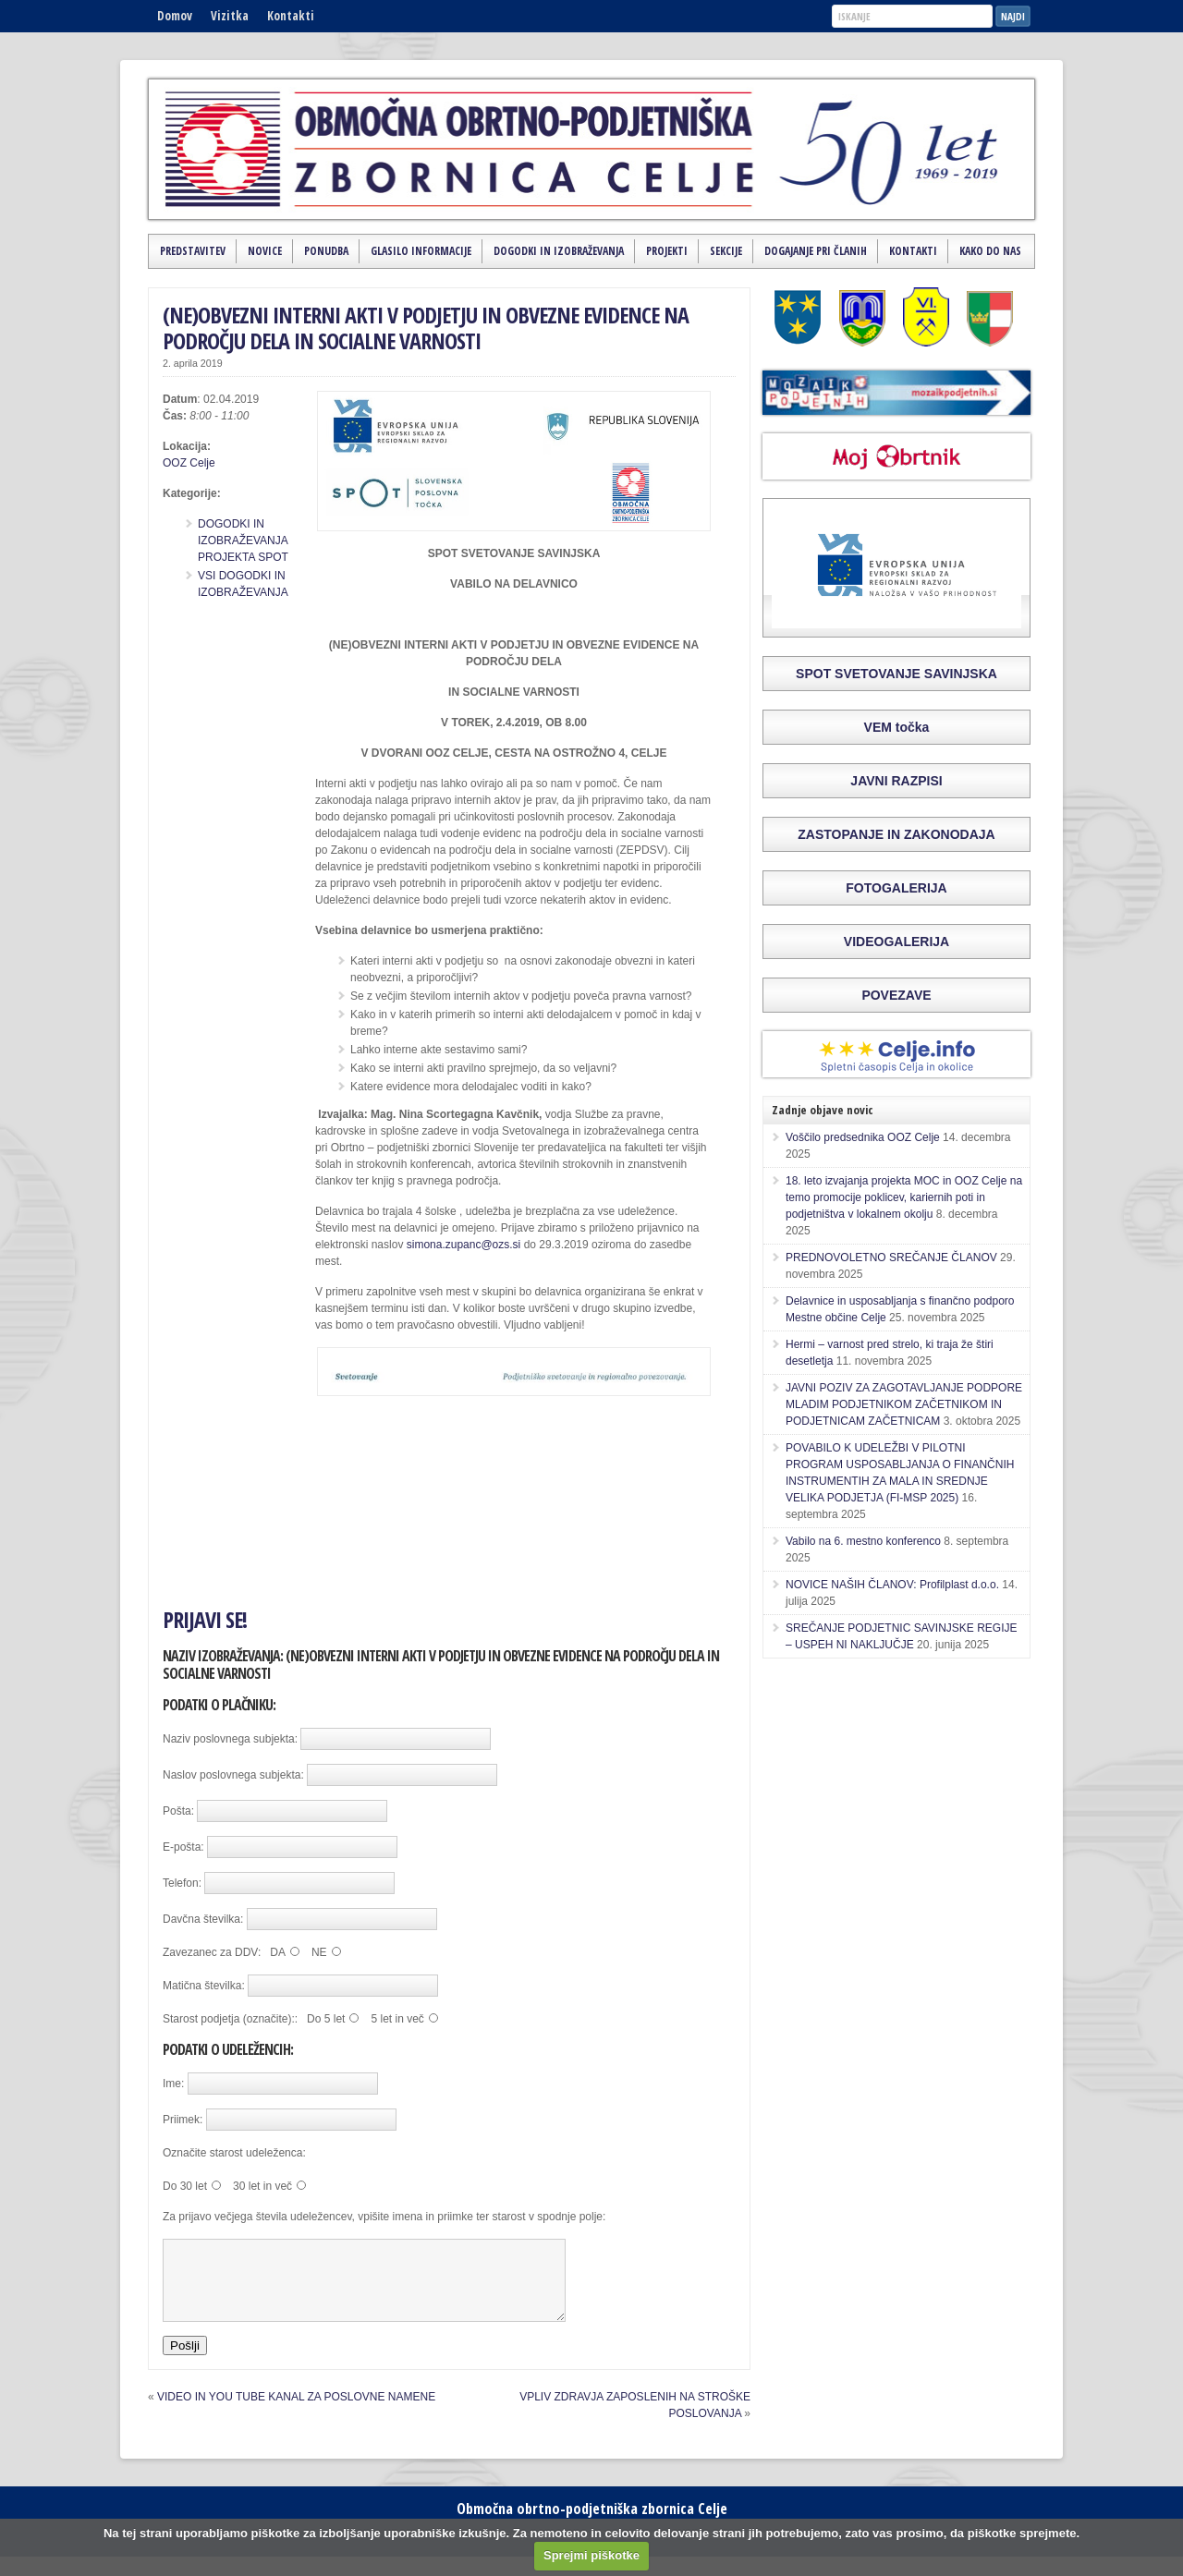 The height and width of the screenshot is (2576, 1183). Describe the element at coordinates (726, 251) in the screenshot. I see `Sekcije` at that location.